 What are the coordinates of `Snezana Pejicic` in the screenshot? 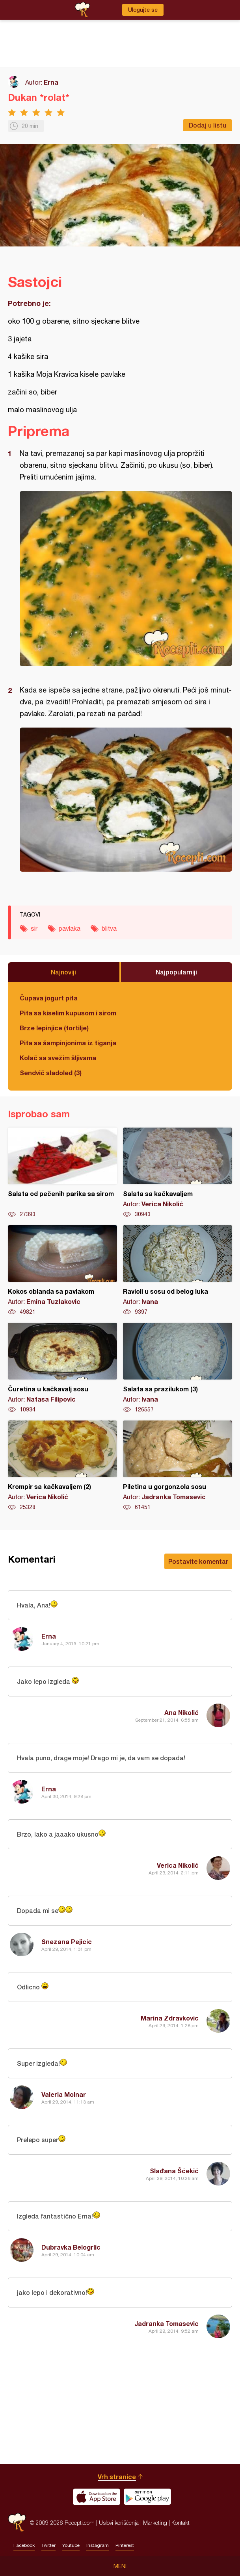 It's located at (66, 1941).